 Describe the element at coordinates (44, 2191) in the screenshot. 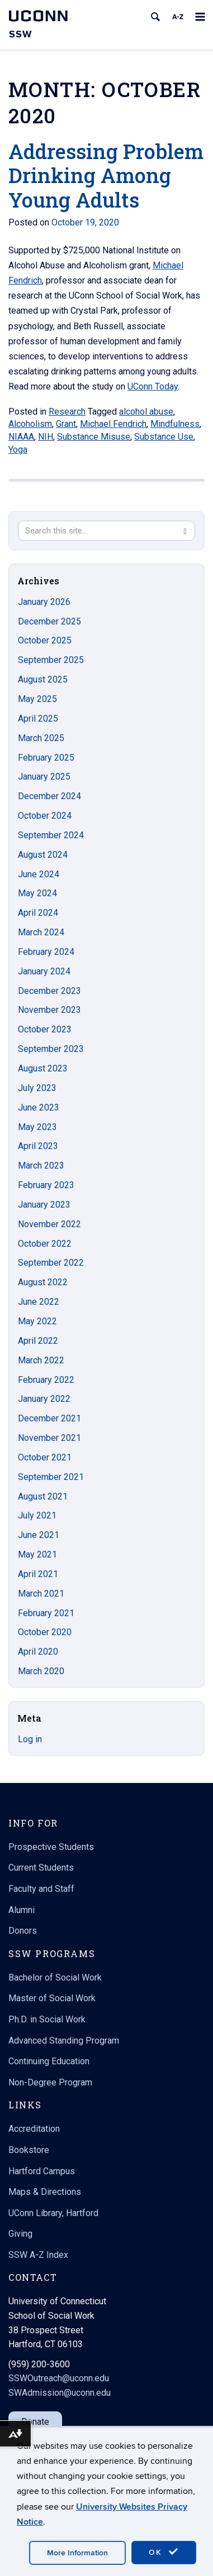

I see `Maps & Directions` at that location.